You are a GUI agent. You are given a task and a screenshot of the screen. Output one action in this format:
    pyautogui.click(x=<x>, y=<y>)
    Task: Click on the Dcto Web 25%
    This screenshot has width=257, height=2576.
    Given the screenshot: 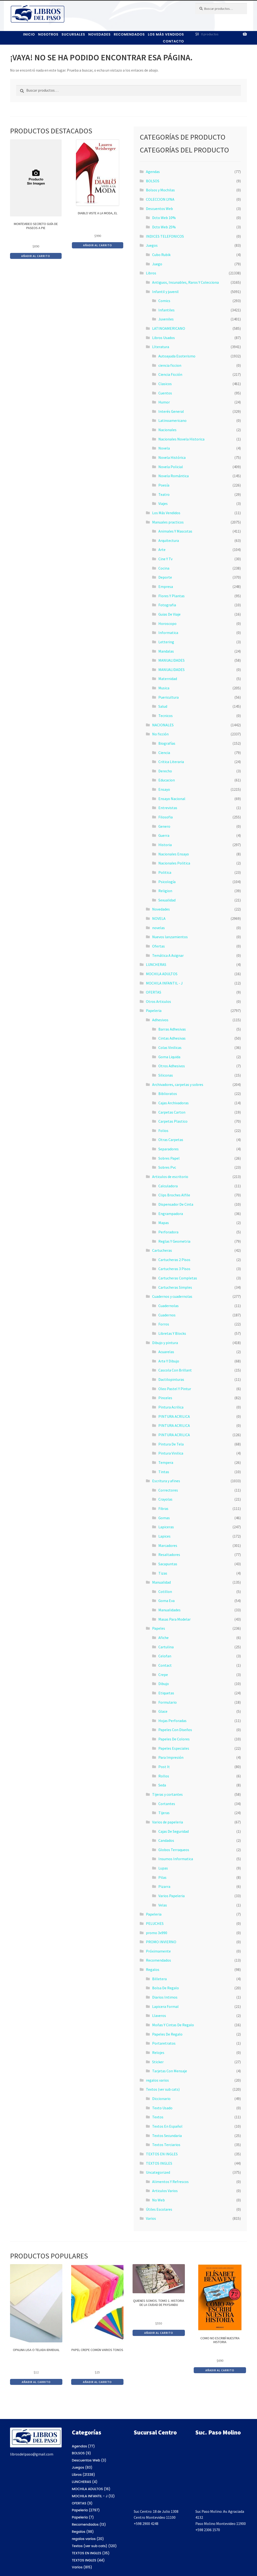 What is the action you would take?
    pyautogui.click(x=164, y=227)
    